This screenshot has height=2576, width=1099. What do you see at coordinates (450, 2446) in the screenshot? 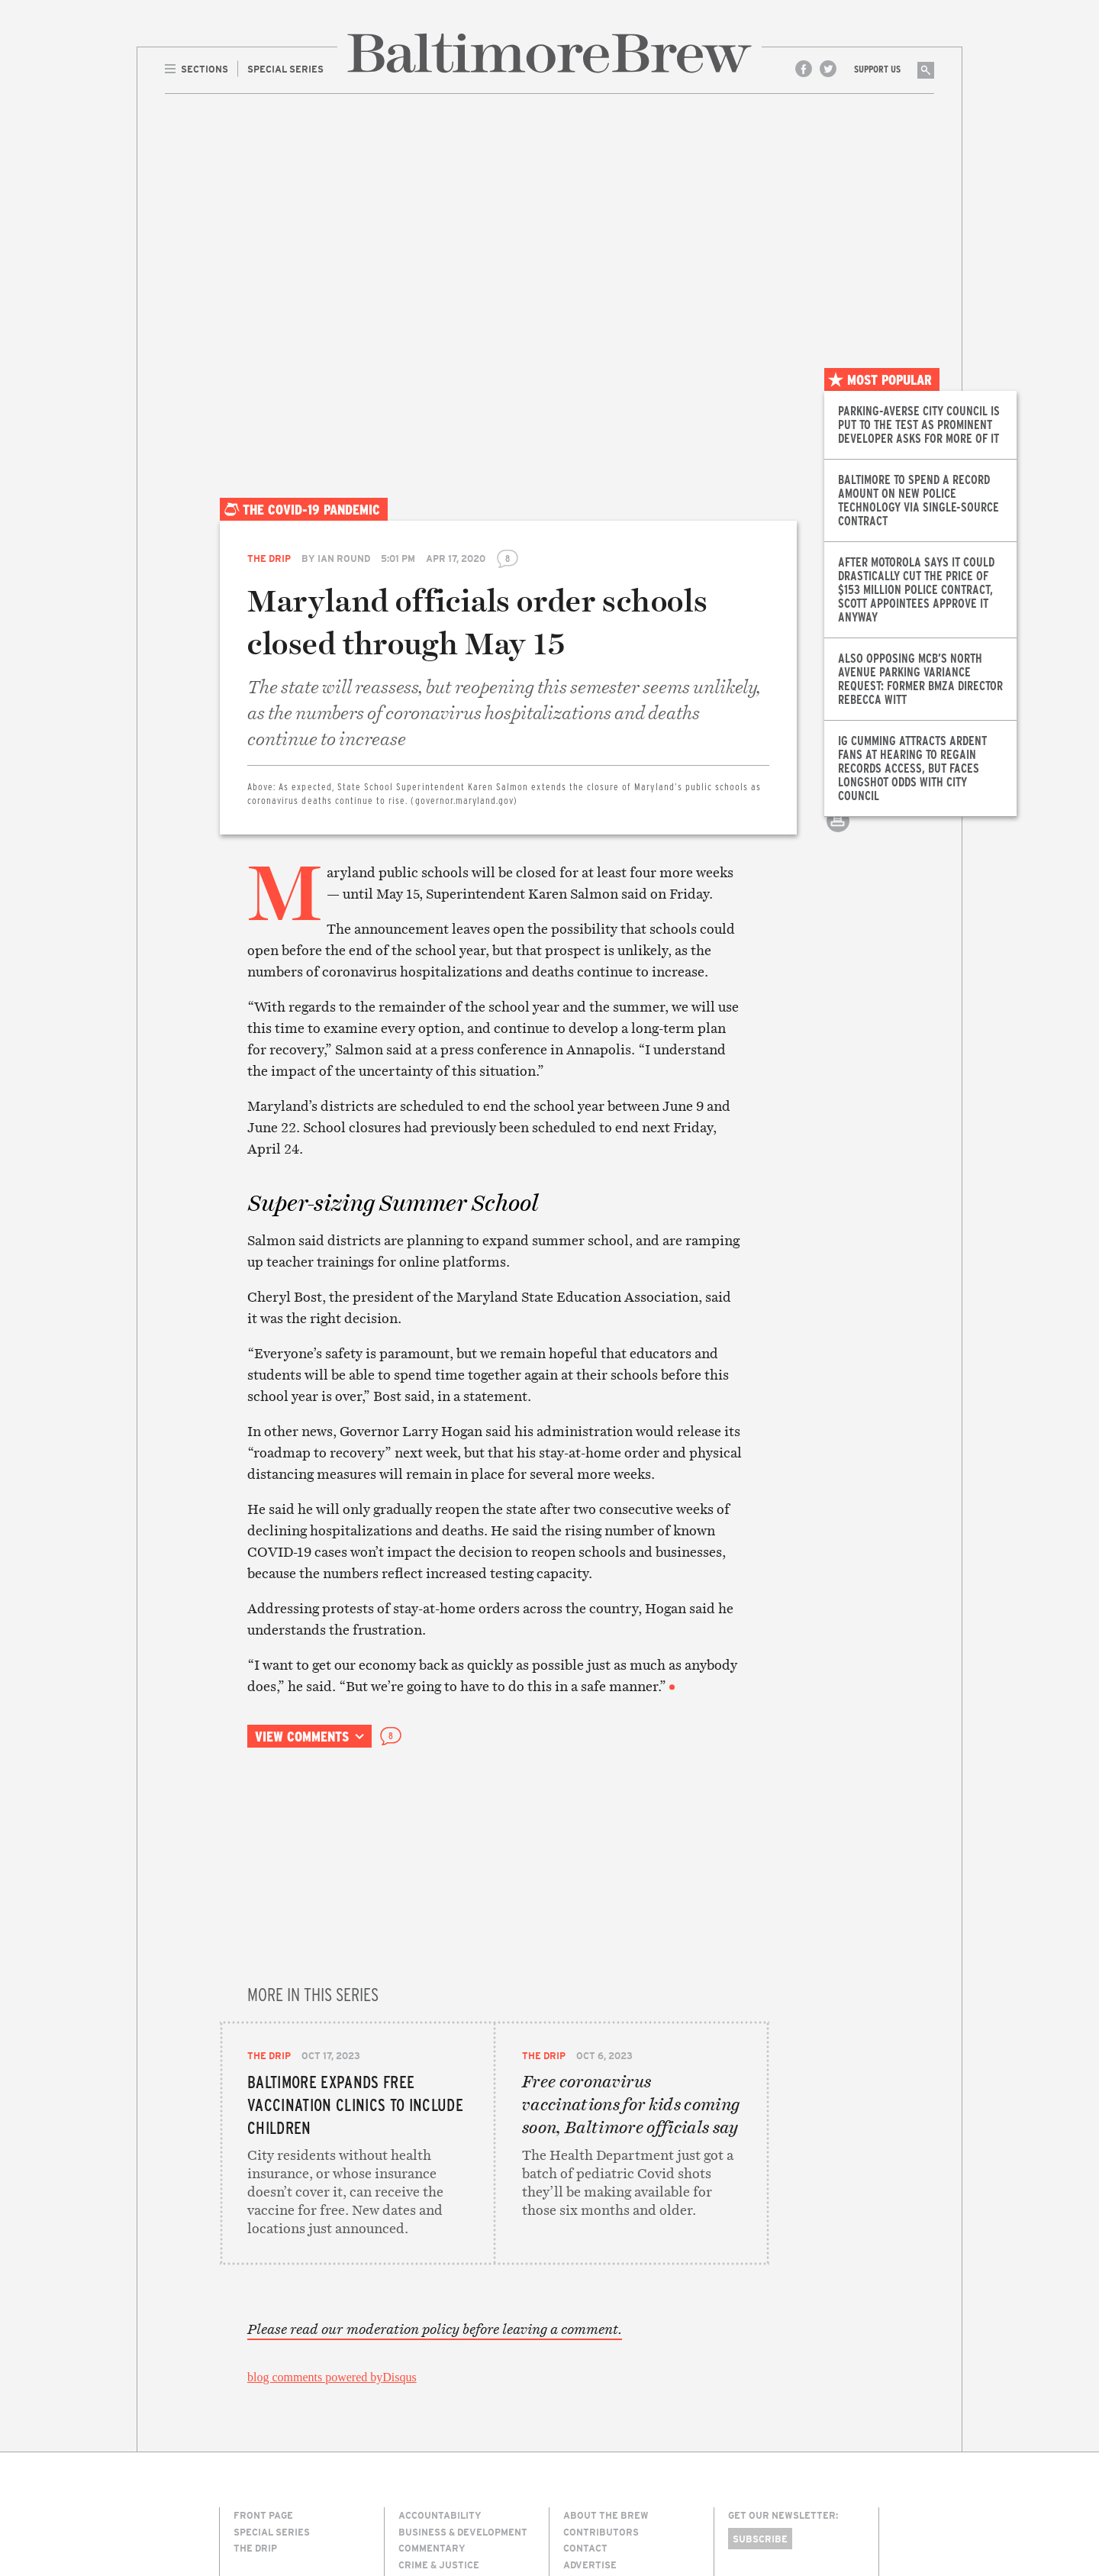
I see `Media & Technology` at bounding box center [450, 2446].